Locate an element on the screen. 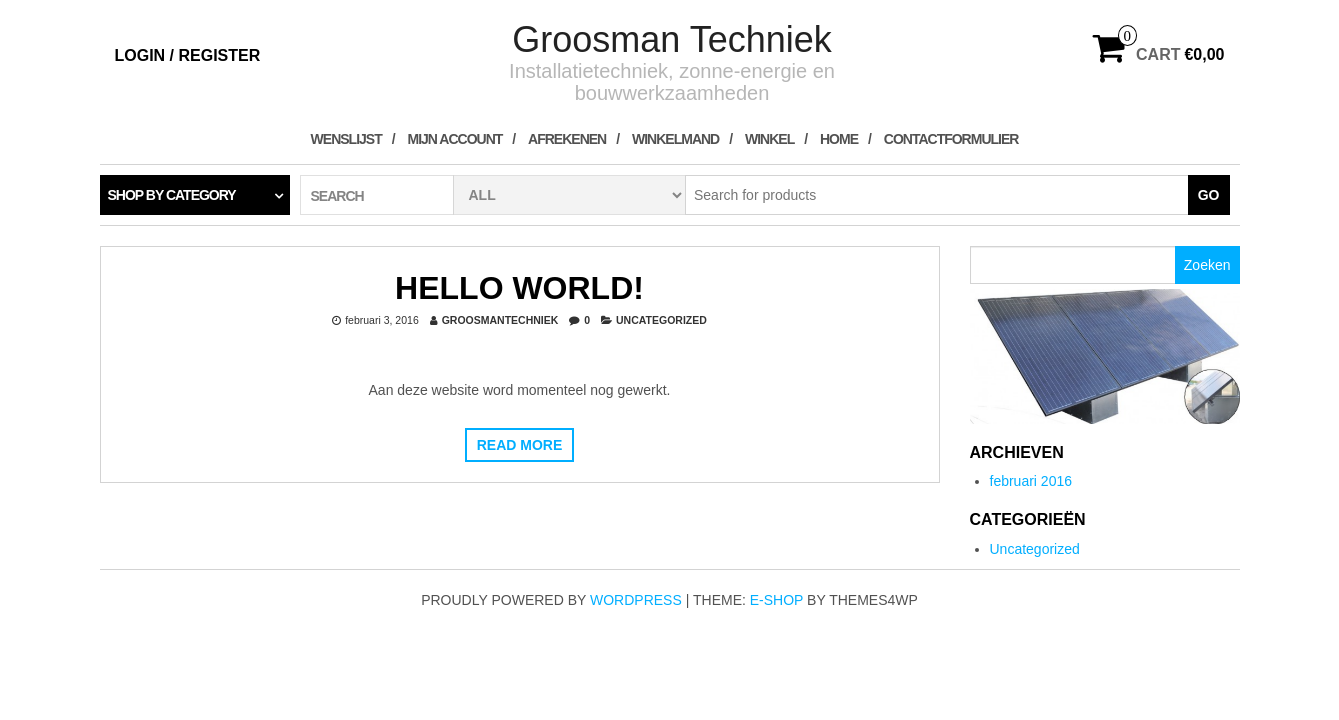 The image size is (1339, 720). WordPress is located at coordinates (636, 600).